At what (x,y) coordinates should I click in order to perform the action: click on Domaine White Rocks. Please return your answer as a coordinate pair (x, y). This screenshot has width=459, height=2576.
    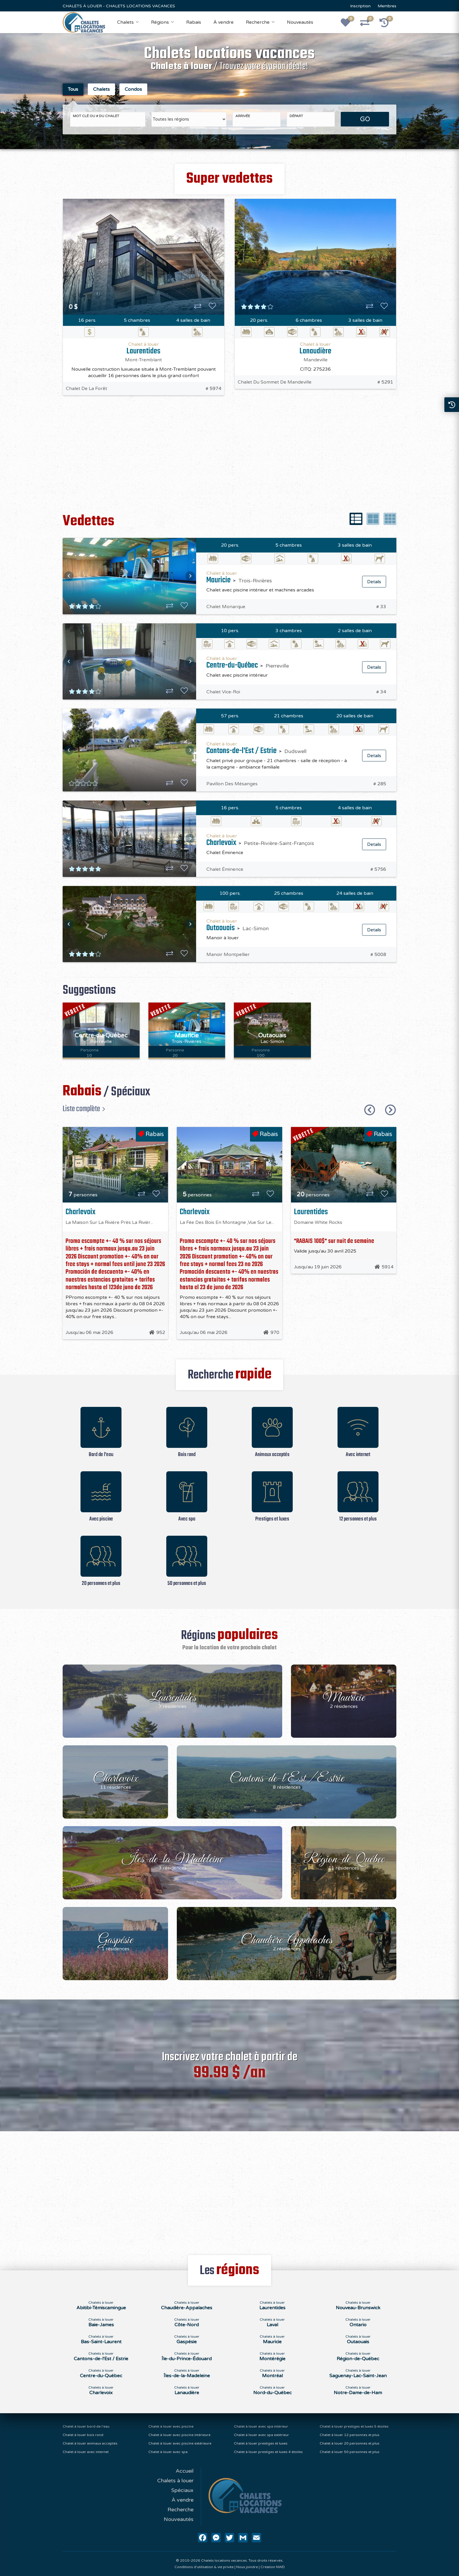
    Looking at the image, I should click on (318, 1219).